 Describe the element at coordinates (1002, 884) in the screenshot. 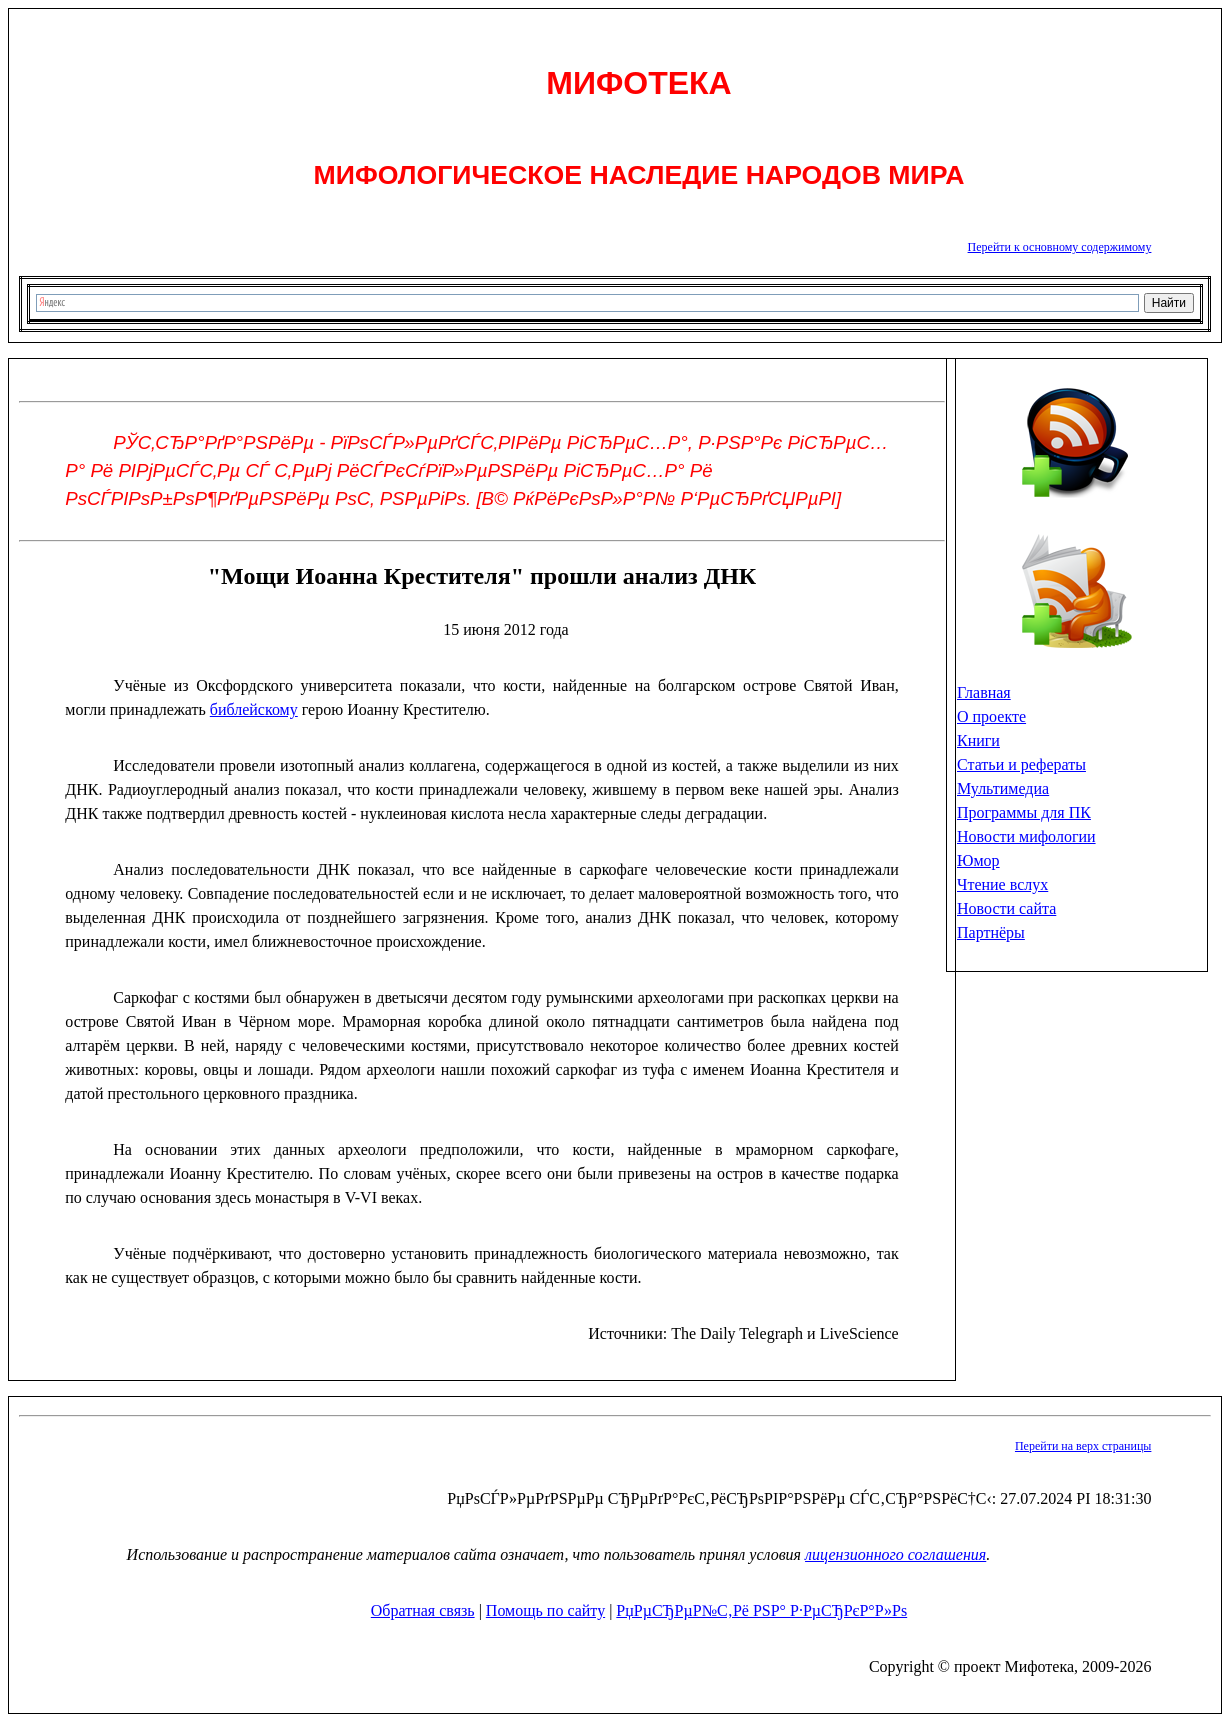

I see `Чтение вслух` at that location.